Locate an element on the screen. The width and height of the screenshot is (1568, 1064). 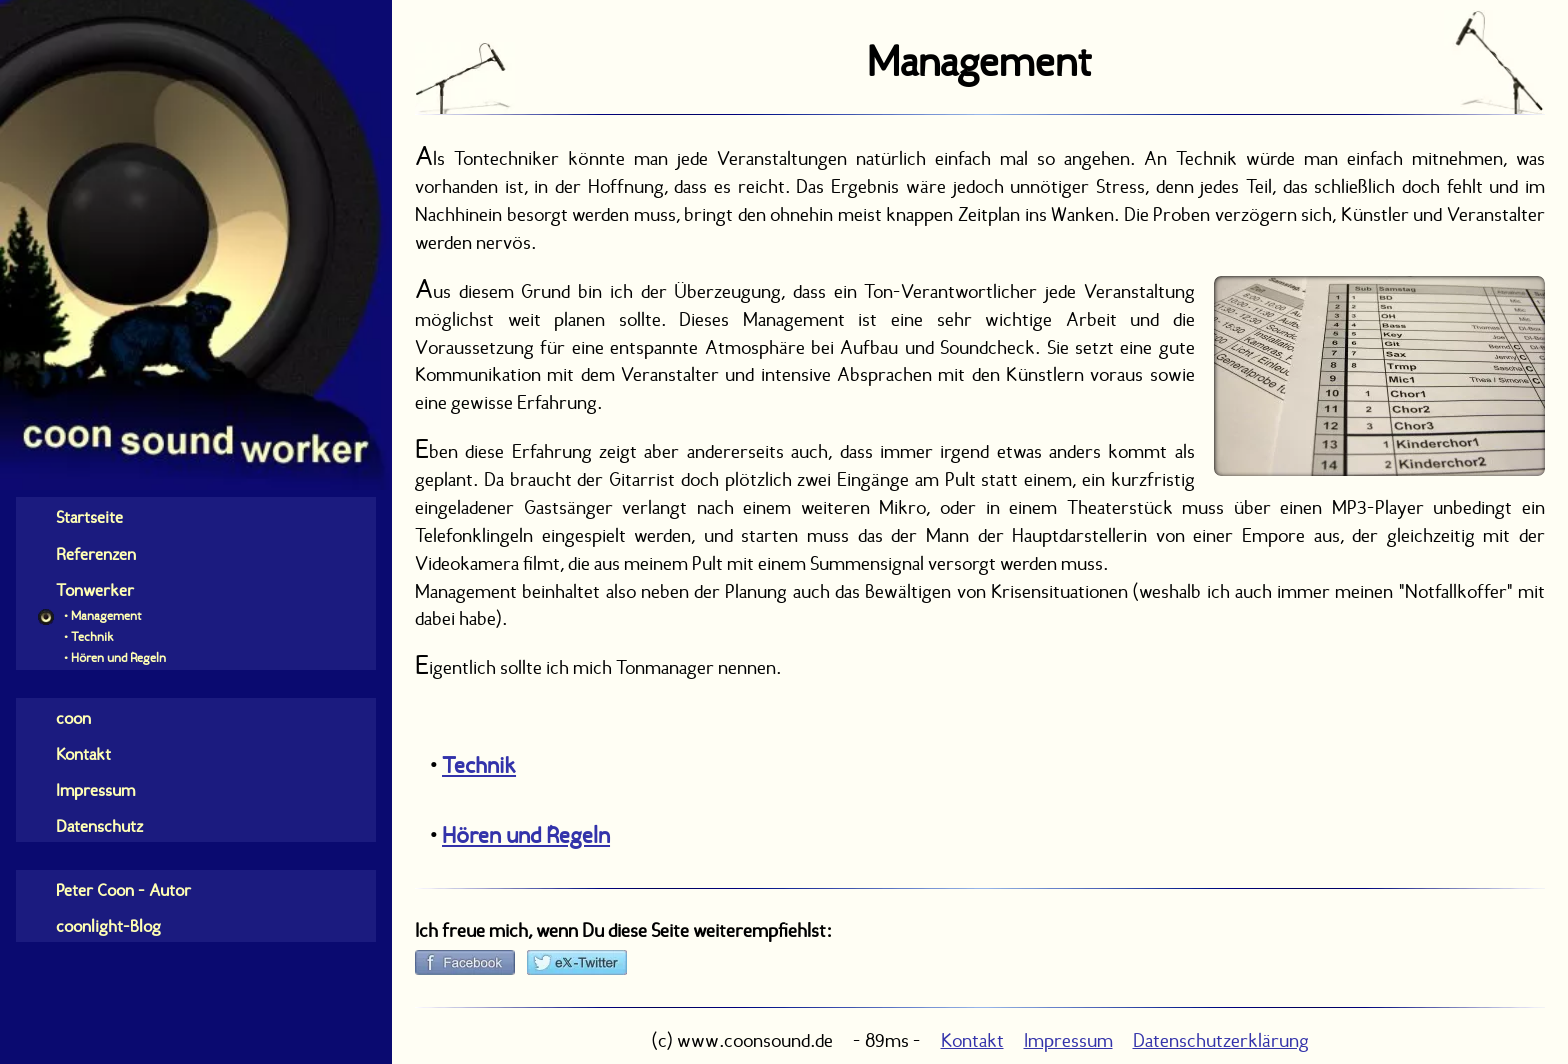
Referenzen is located at coordinates (96, 554).